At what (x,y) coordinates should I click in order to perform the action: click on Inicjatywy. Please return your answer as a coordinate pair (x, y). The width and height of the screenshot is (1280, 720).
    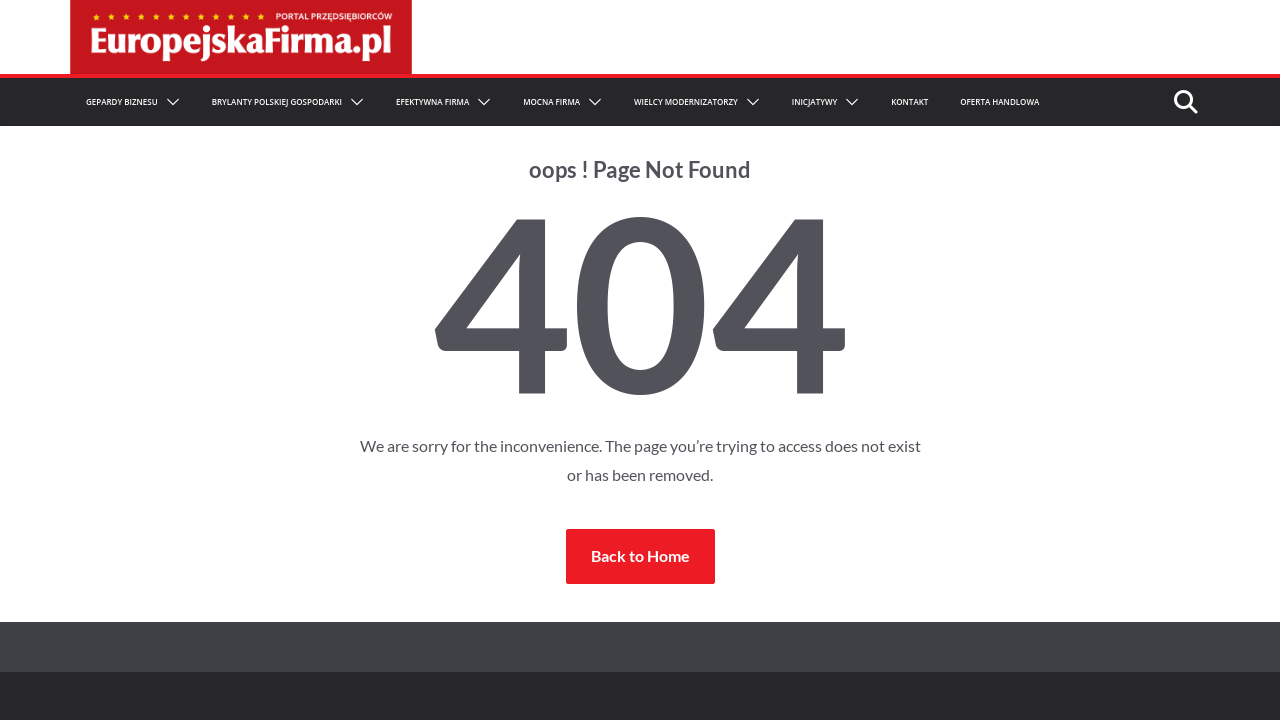
    Looking at the image, I should click on (814, 101).